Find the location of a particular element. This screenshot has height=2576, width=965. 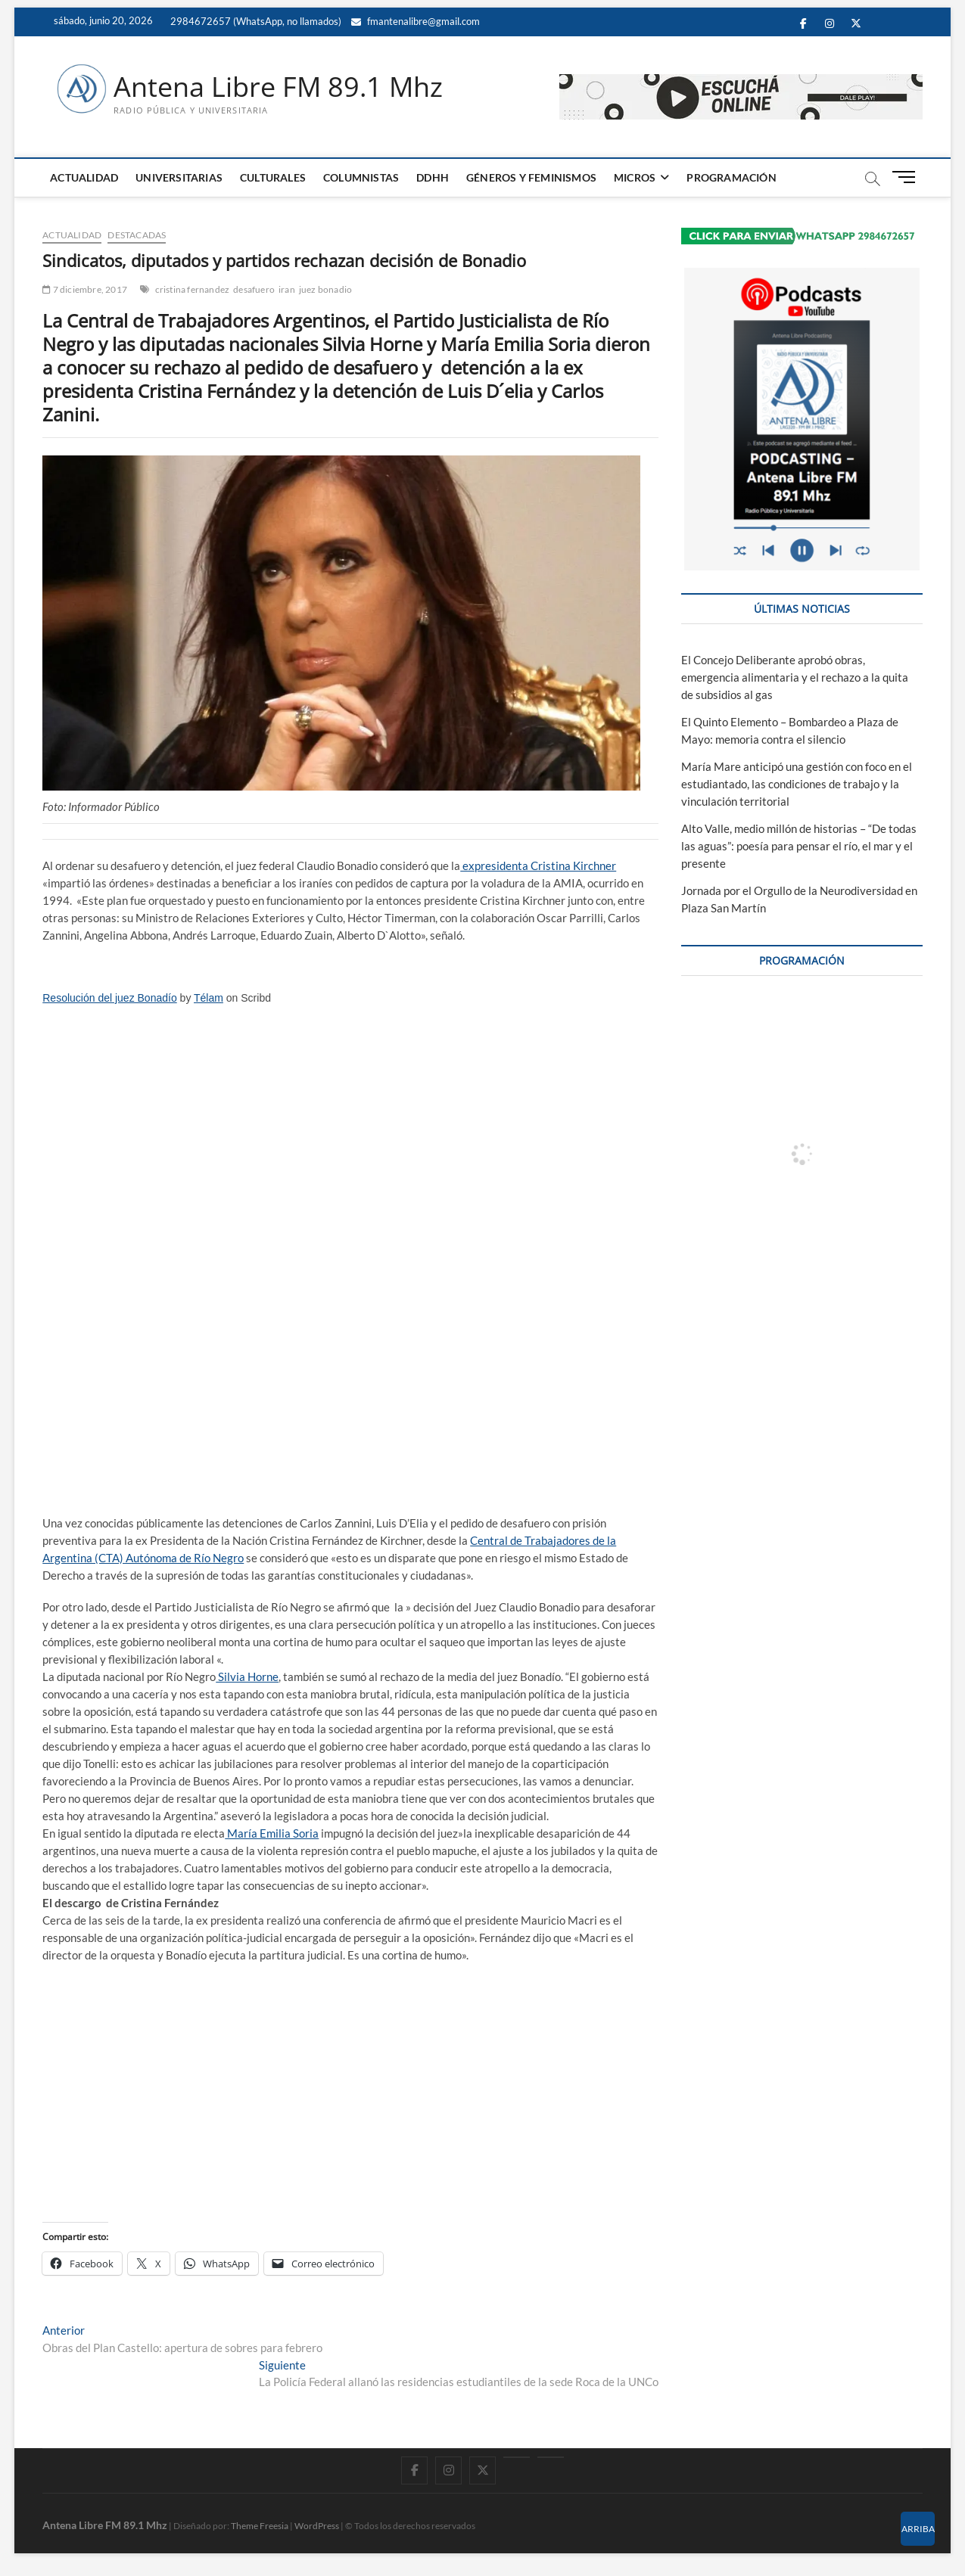

expresidenta Cristina Kirchner is located at coordinates (538, 865).